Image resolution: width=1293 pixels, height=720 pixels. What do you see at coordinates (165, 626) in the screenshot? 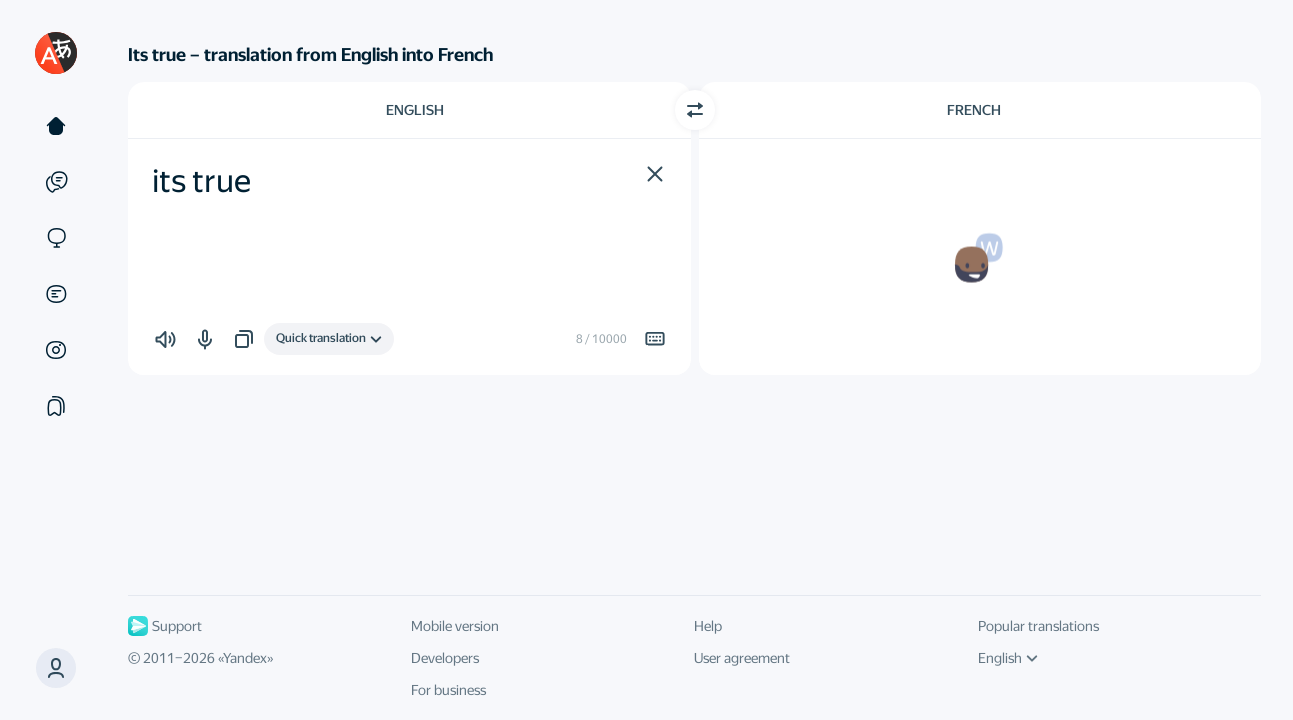
I see `Support` at bounding box center [165, 626].